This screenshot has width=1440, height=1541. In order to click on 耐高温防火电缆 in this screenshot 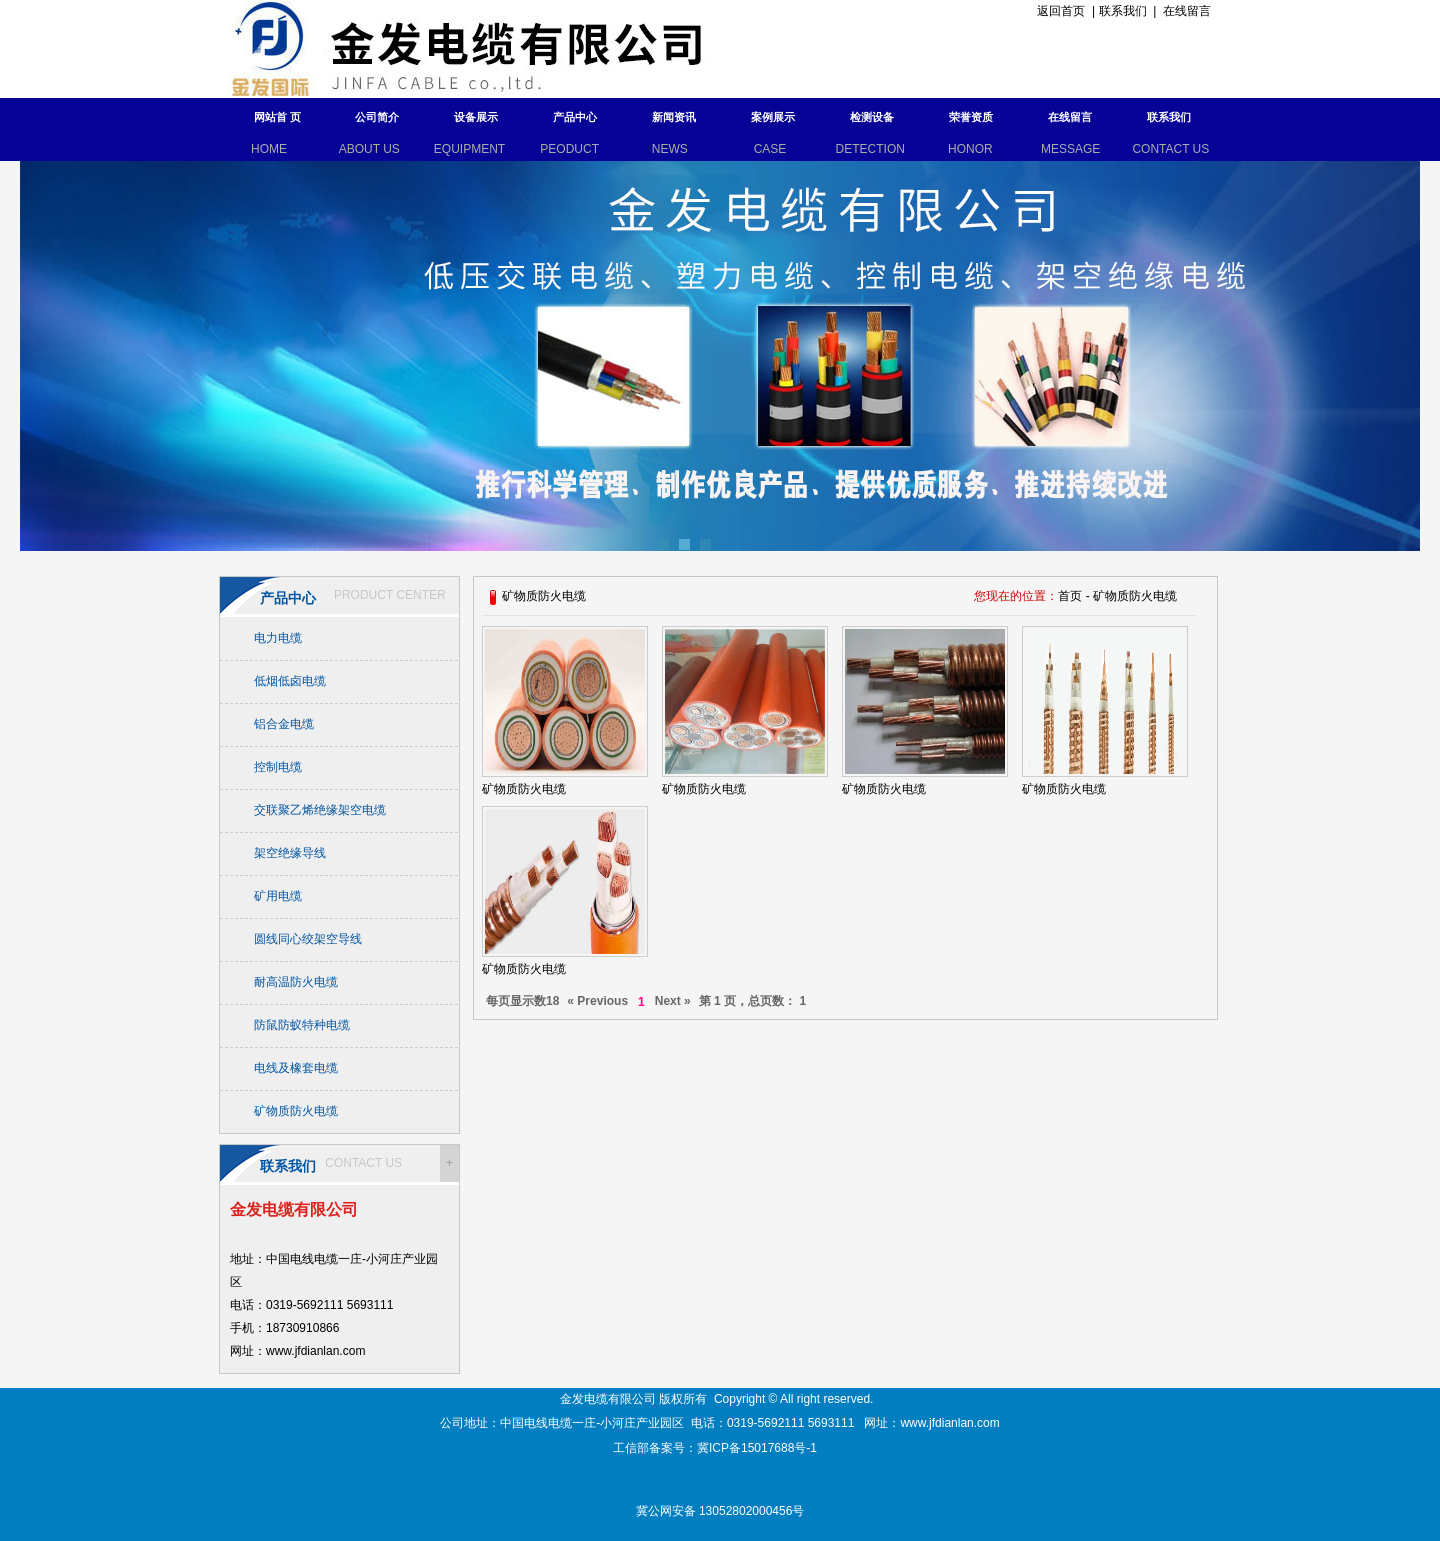, I will do `click(296, 982)`.